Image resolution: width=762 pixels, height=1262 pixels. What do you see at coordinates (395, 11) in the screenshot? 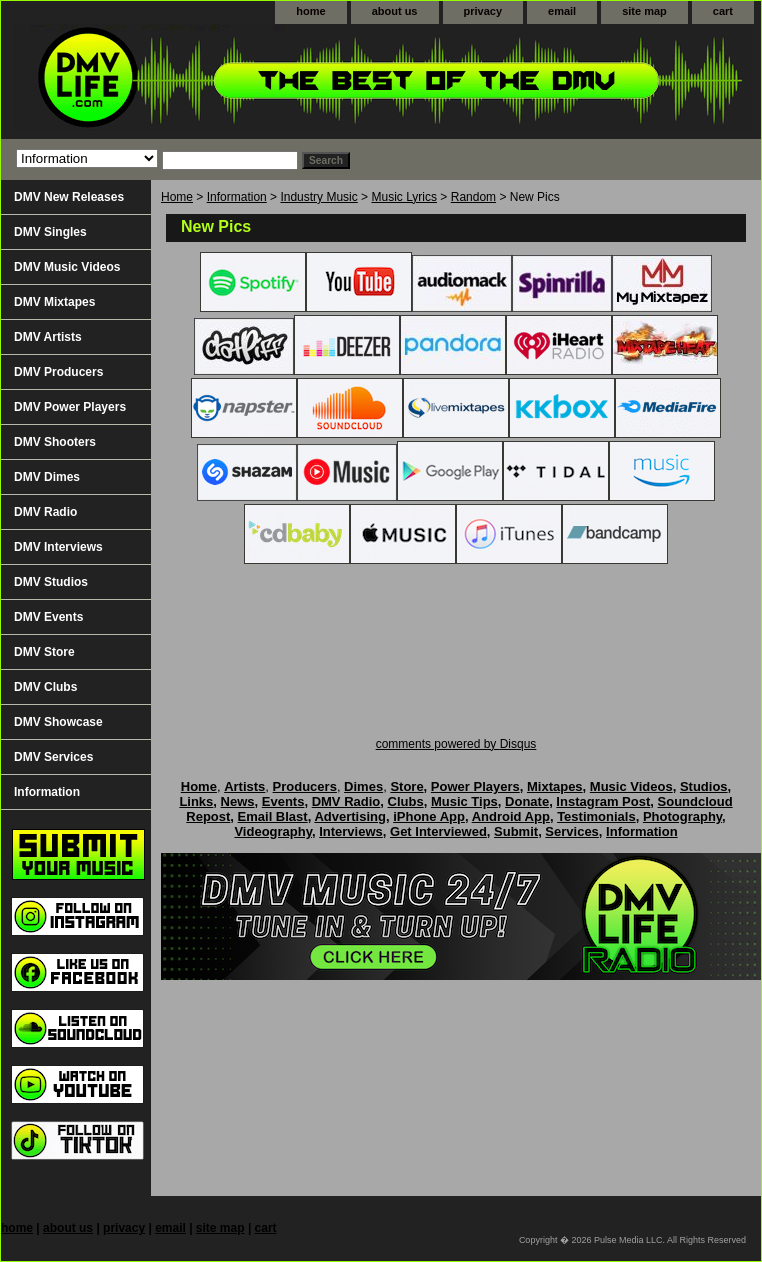
I see `about us` at bounding box center [395, 11].